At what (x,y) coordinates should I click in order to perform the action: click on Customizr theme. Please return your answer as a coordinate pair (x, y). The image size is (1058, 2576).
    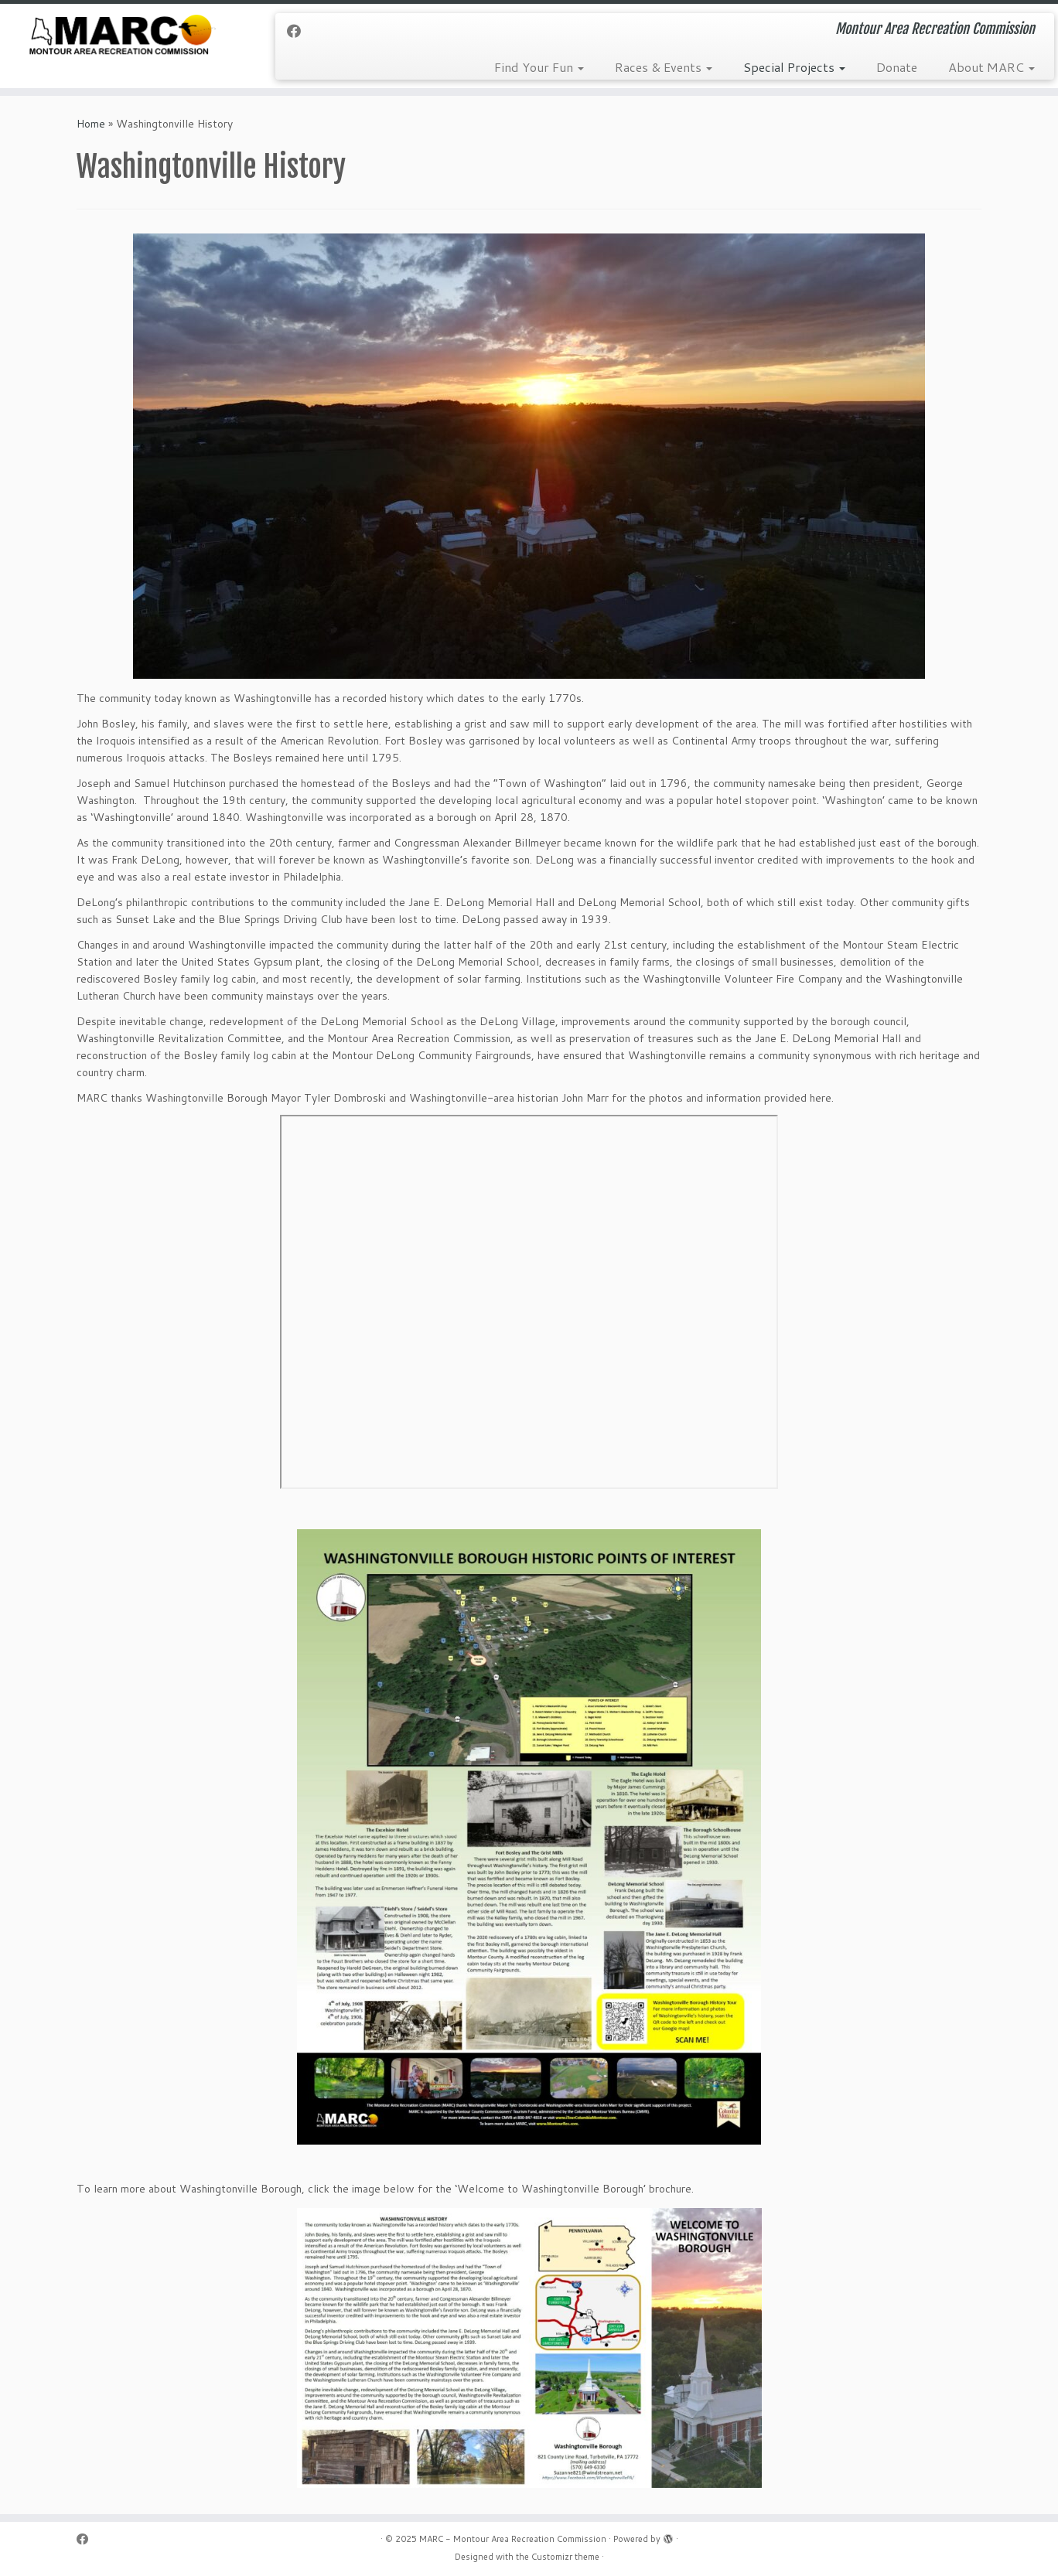
    Looking at the image, I should click on (565, 2556).